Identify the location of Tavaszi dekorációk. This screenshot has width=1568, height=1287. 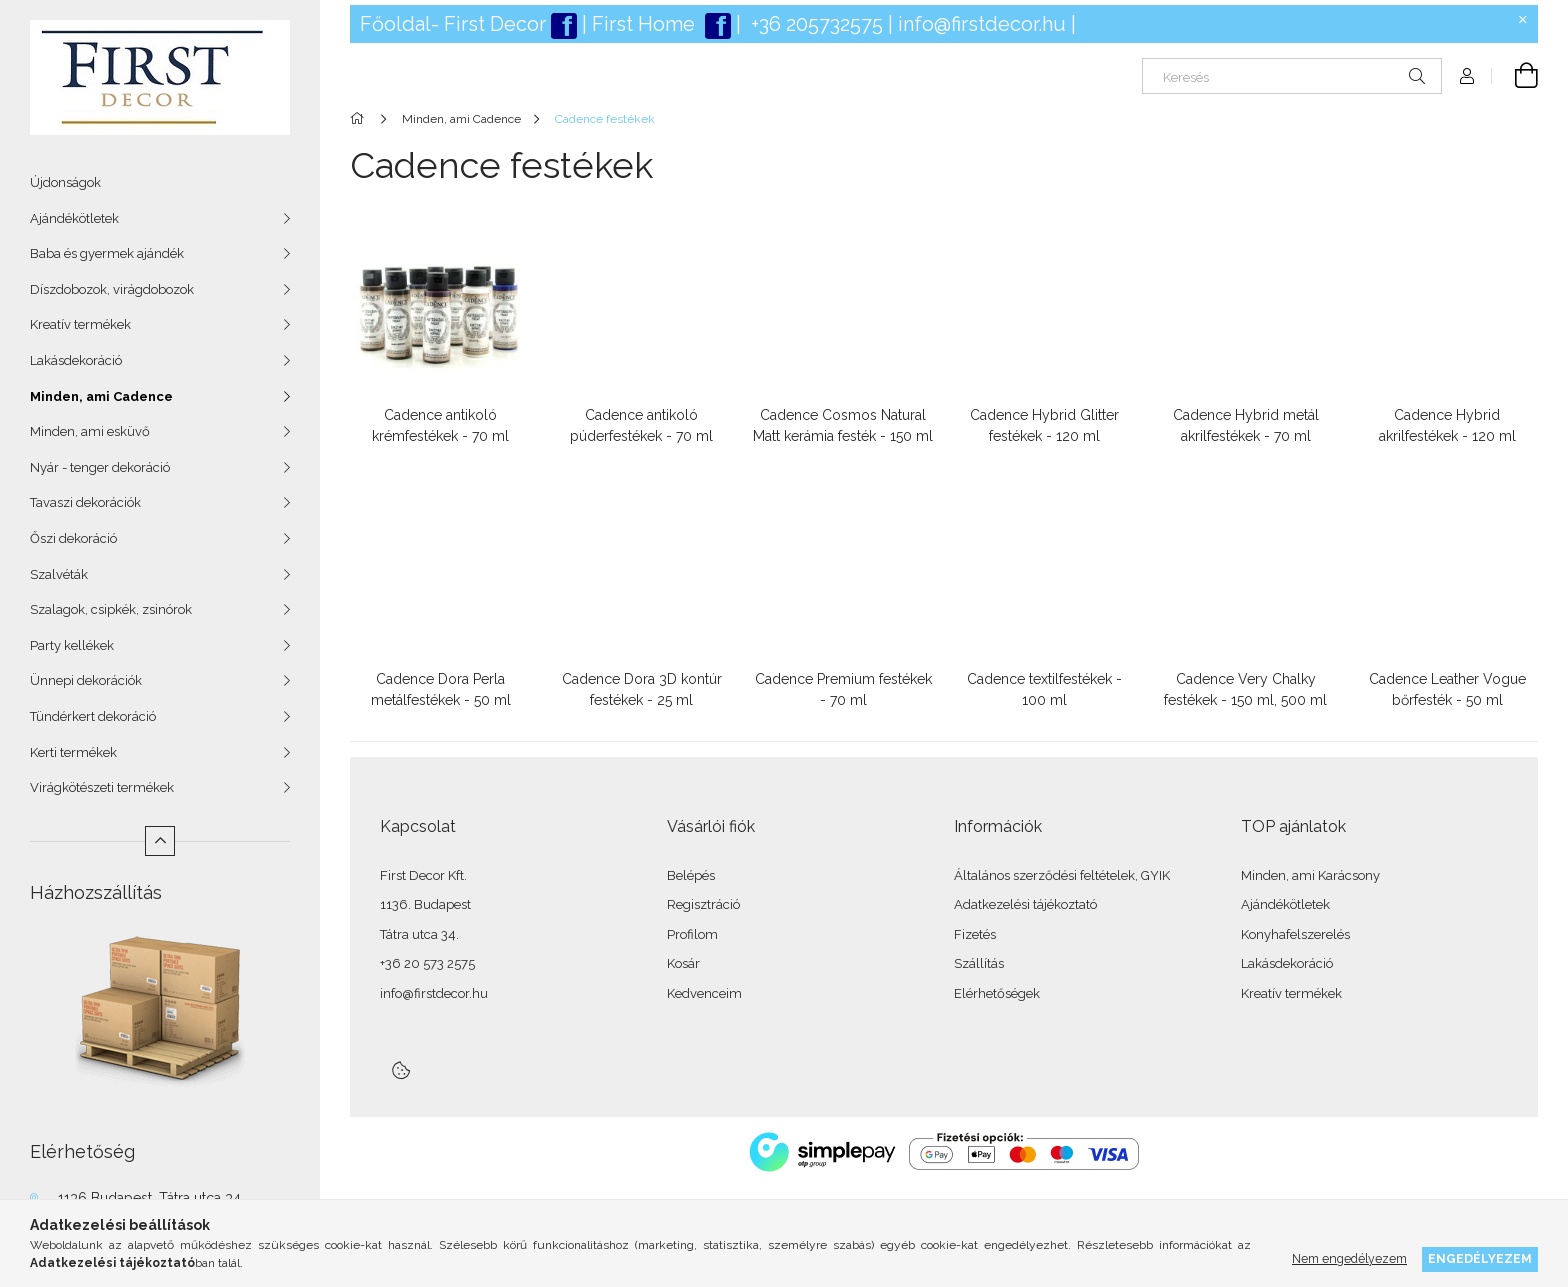
(85, 502).